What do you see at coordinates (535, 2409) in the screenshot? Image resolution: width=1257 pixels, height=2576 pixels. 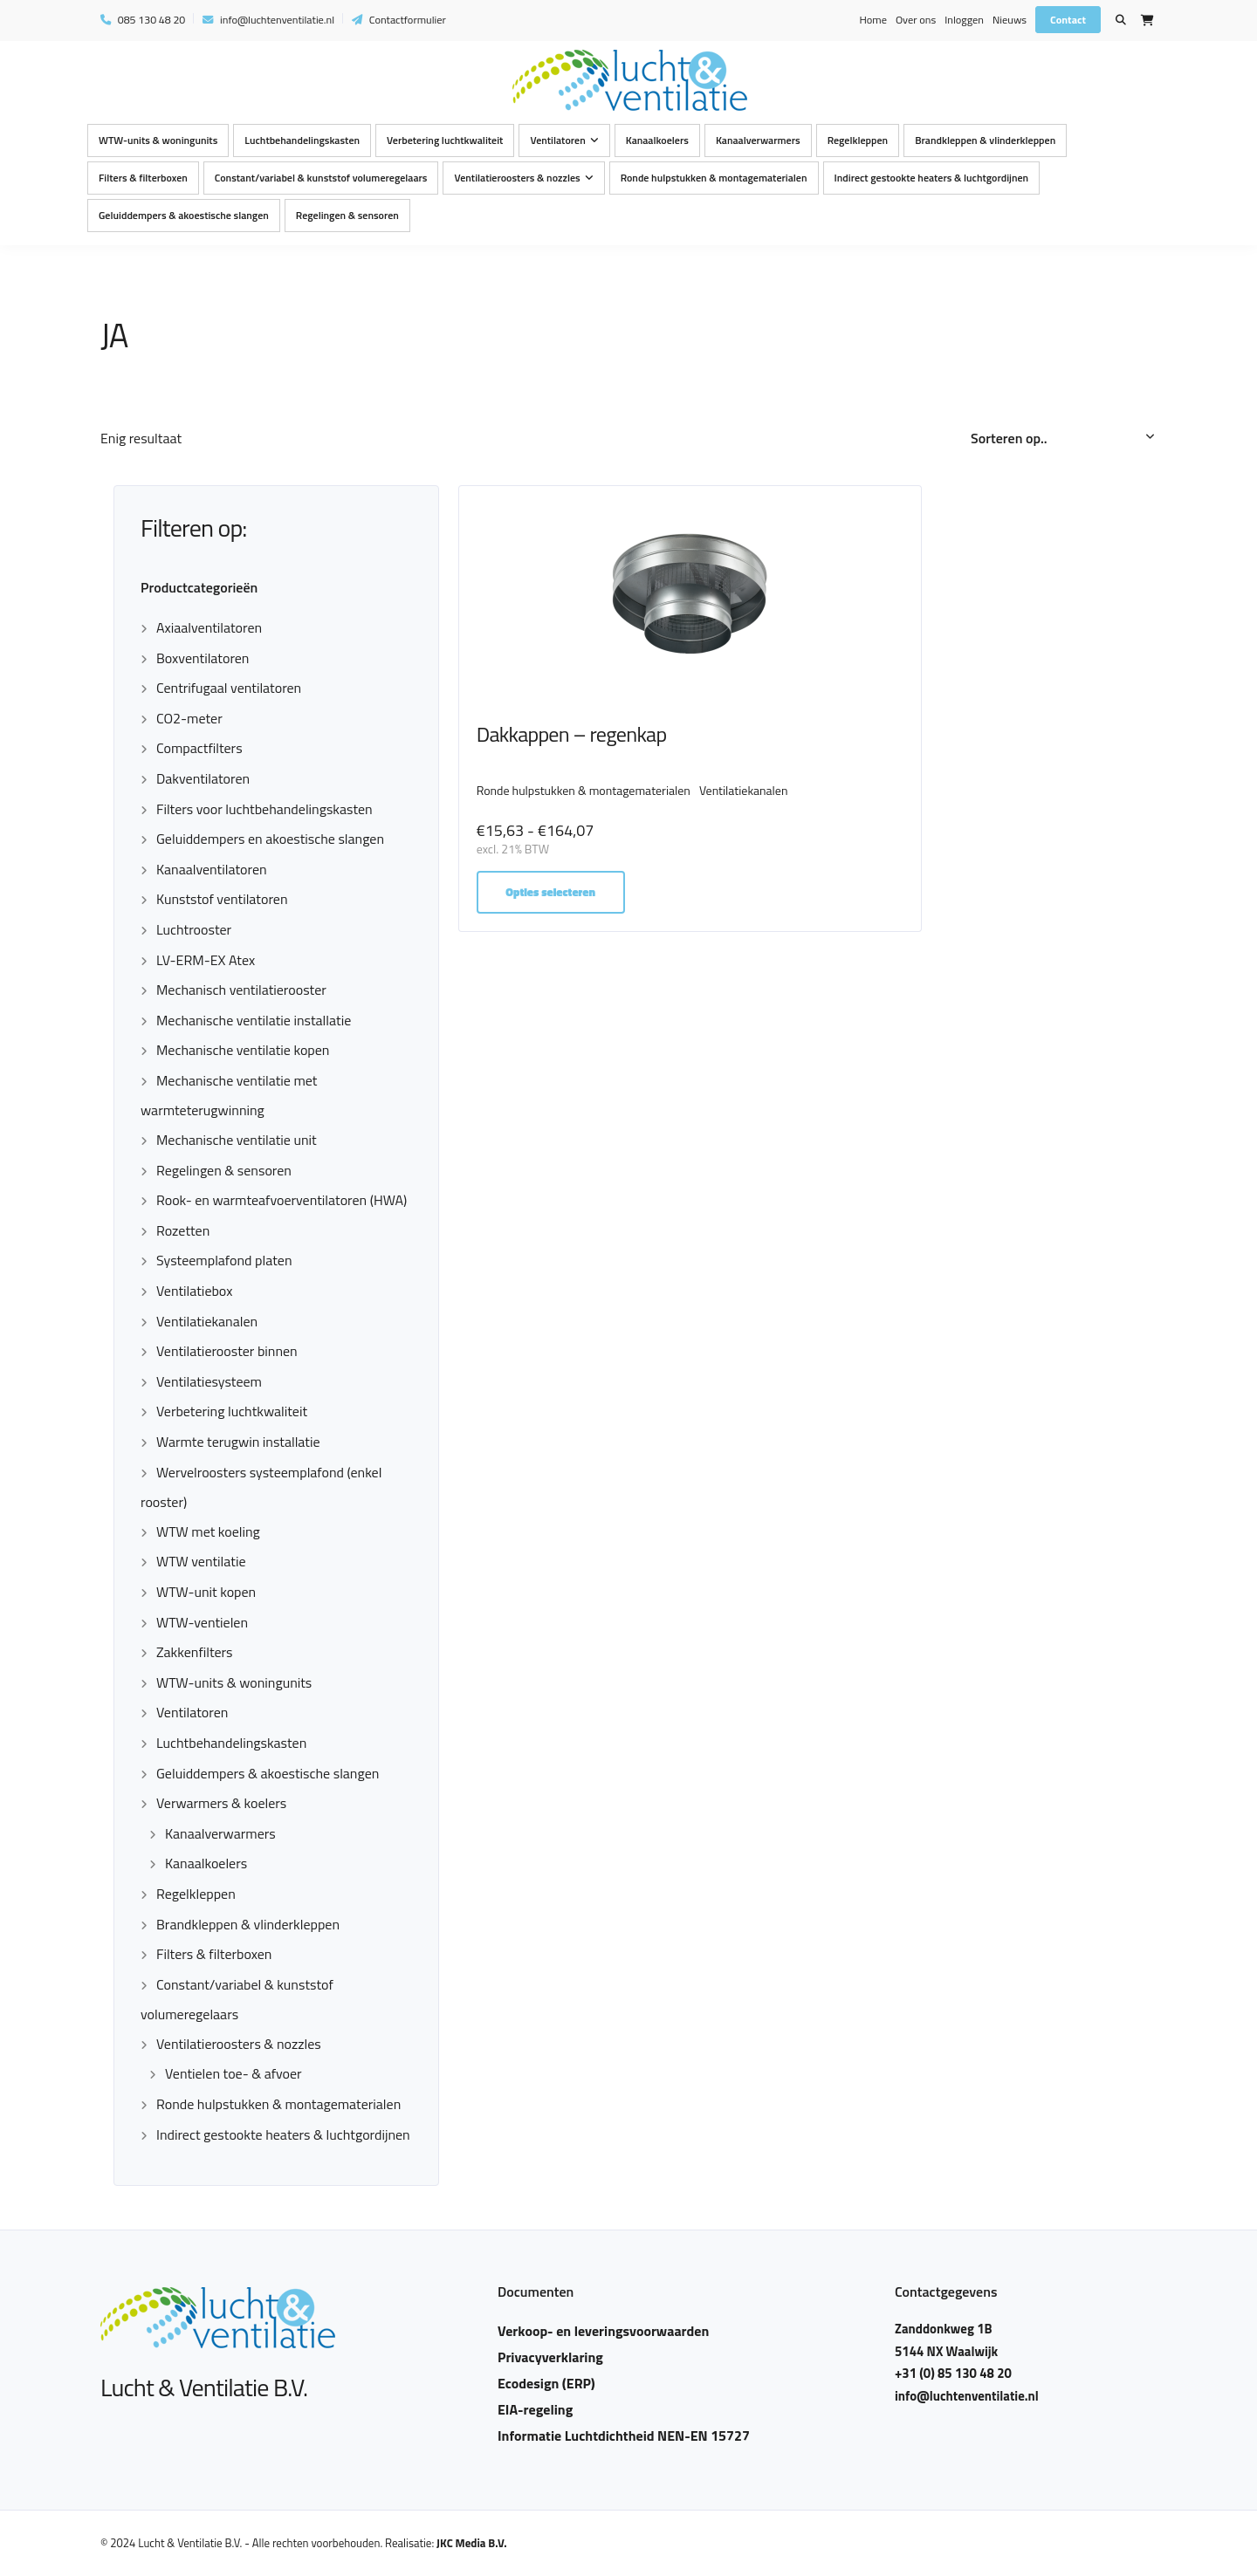 I see `EIA-regeling​` at bounding box center [535, 2409].